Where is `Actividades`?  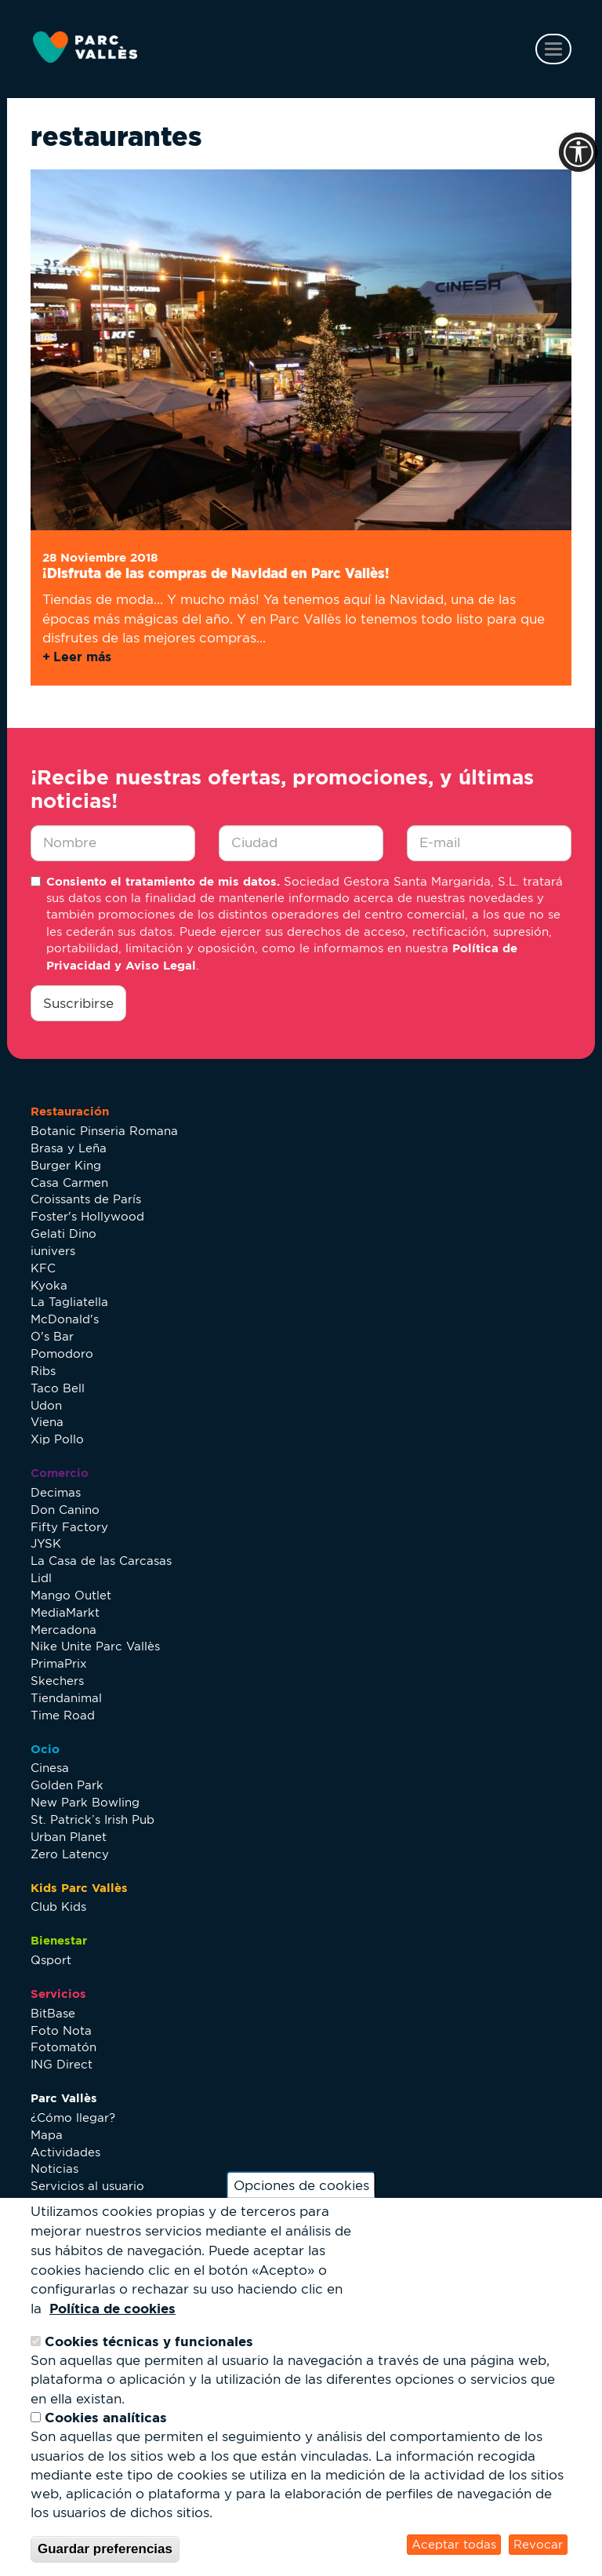 Actividades is located at coordinates (65, 2152).